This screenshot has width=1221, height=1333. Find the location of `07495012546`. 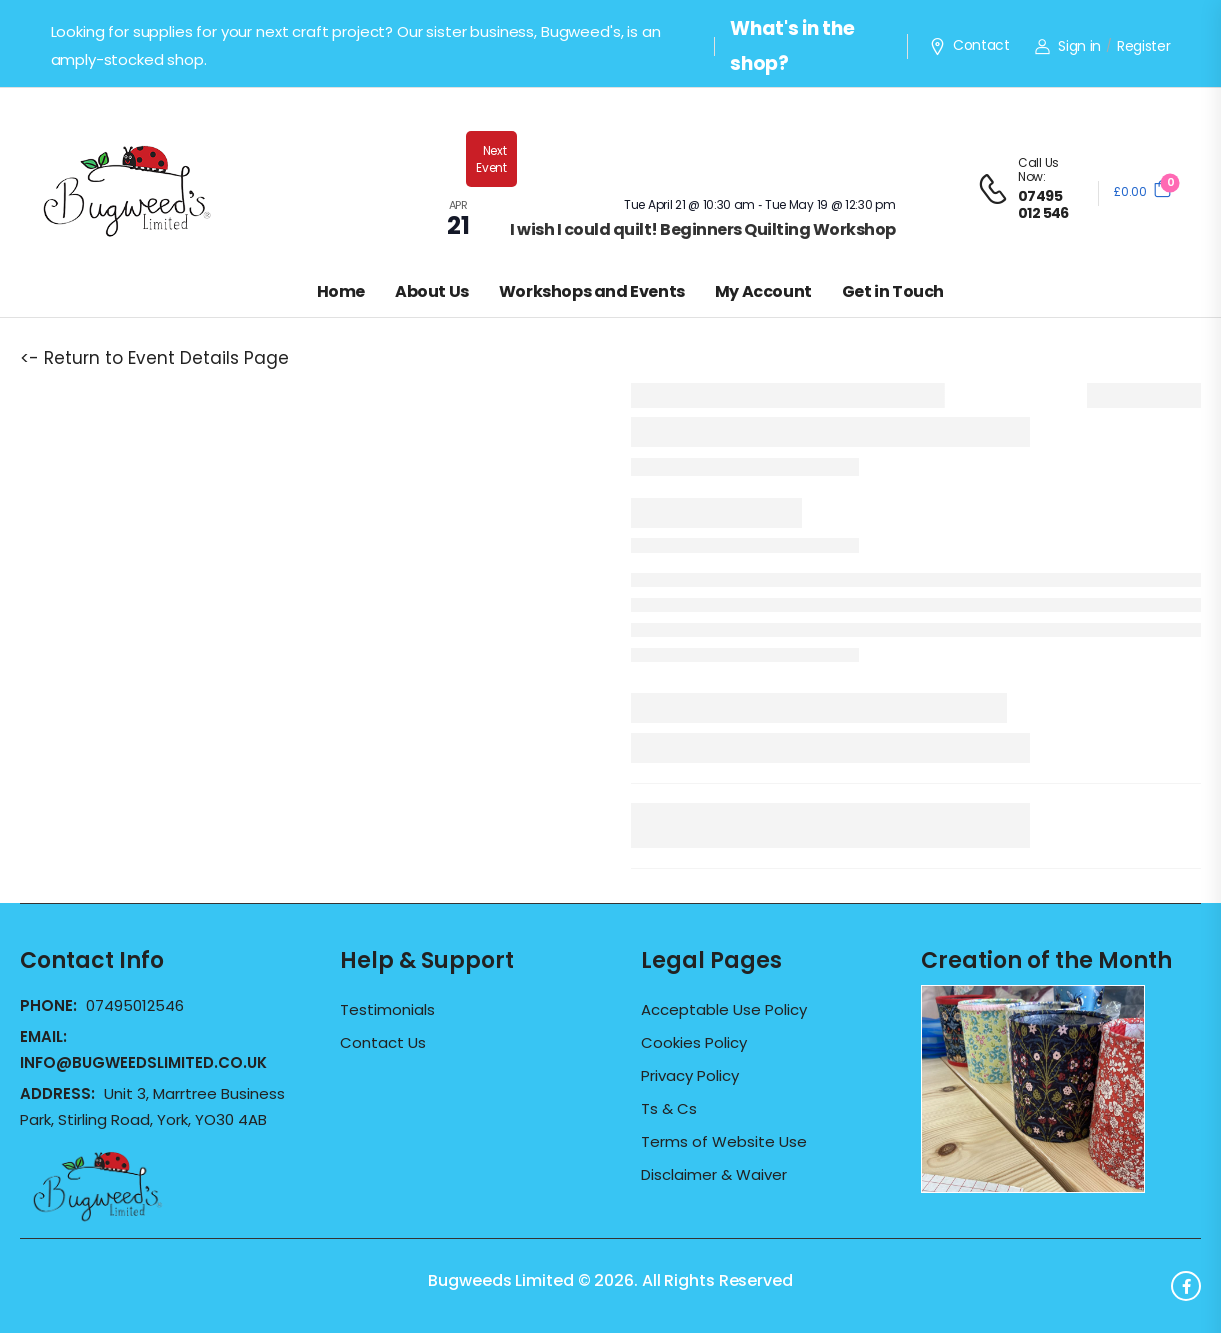

07495012546 is located at coordinates (135, 1005).